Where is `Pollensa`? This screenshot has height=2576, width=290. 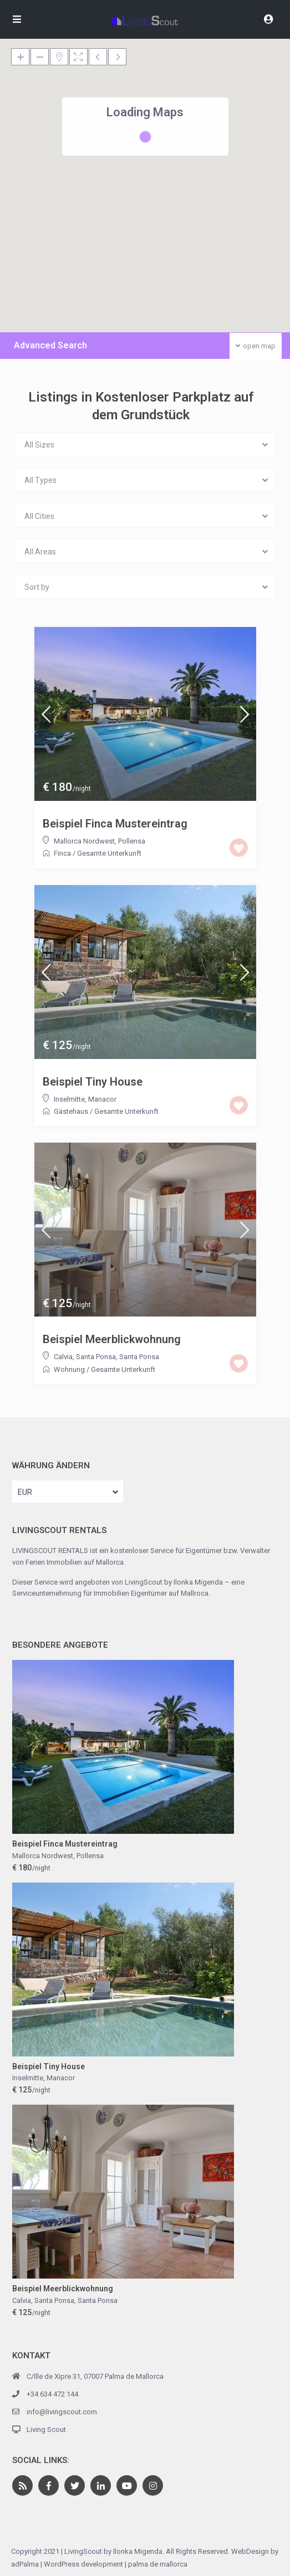 Pollensa is located at coordinates (131, 841).